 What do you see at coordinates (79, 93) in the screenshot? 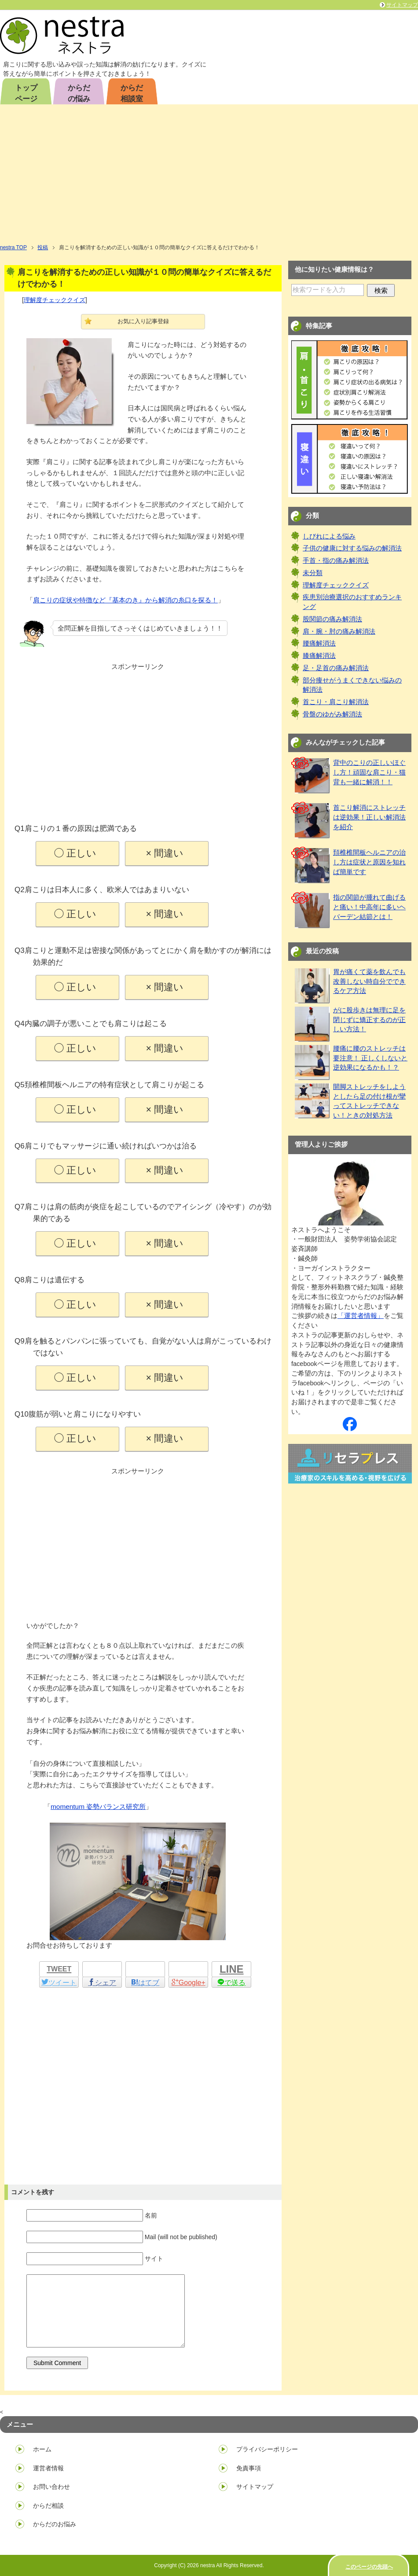
I see `からだの悩み` at bounding box center [79, 93].